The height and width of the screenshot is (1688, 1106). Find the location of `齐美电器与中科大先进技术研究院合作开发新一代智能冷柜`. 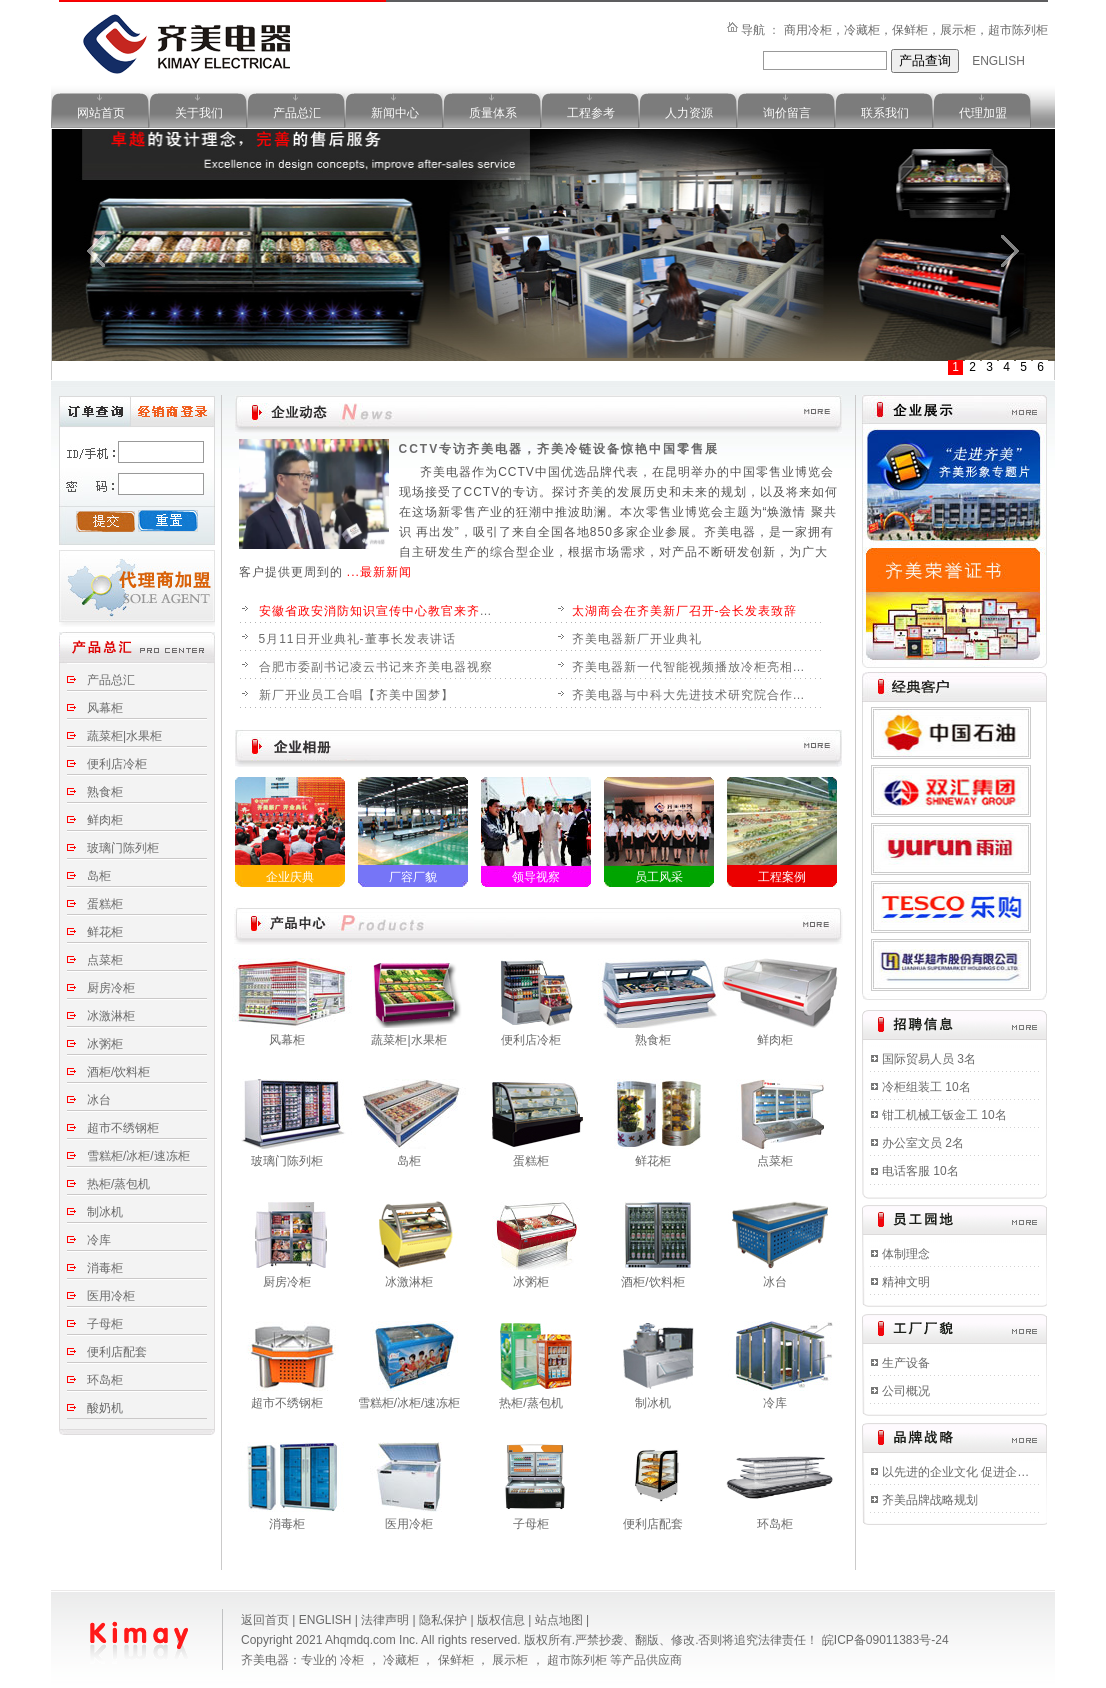

齐美电器与中科大先进技术研究院合作开发新一代智能冷柜 is located at coordinates (692, 695).